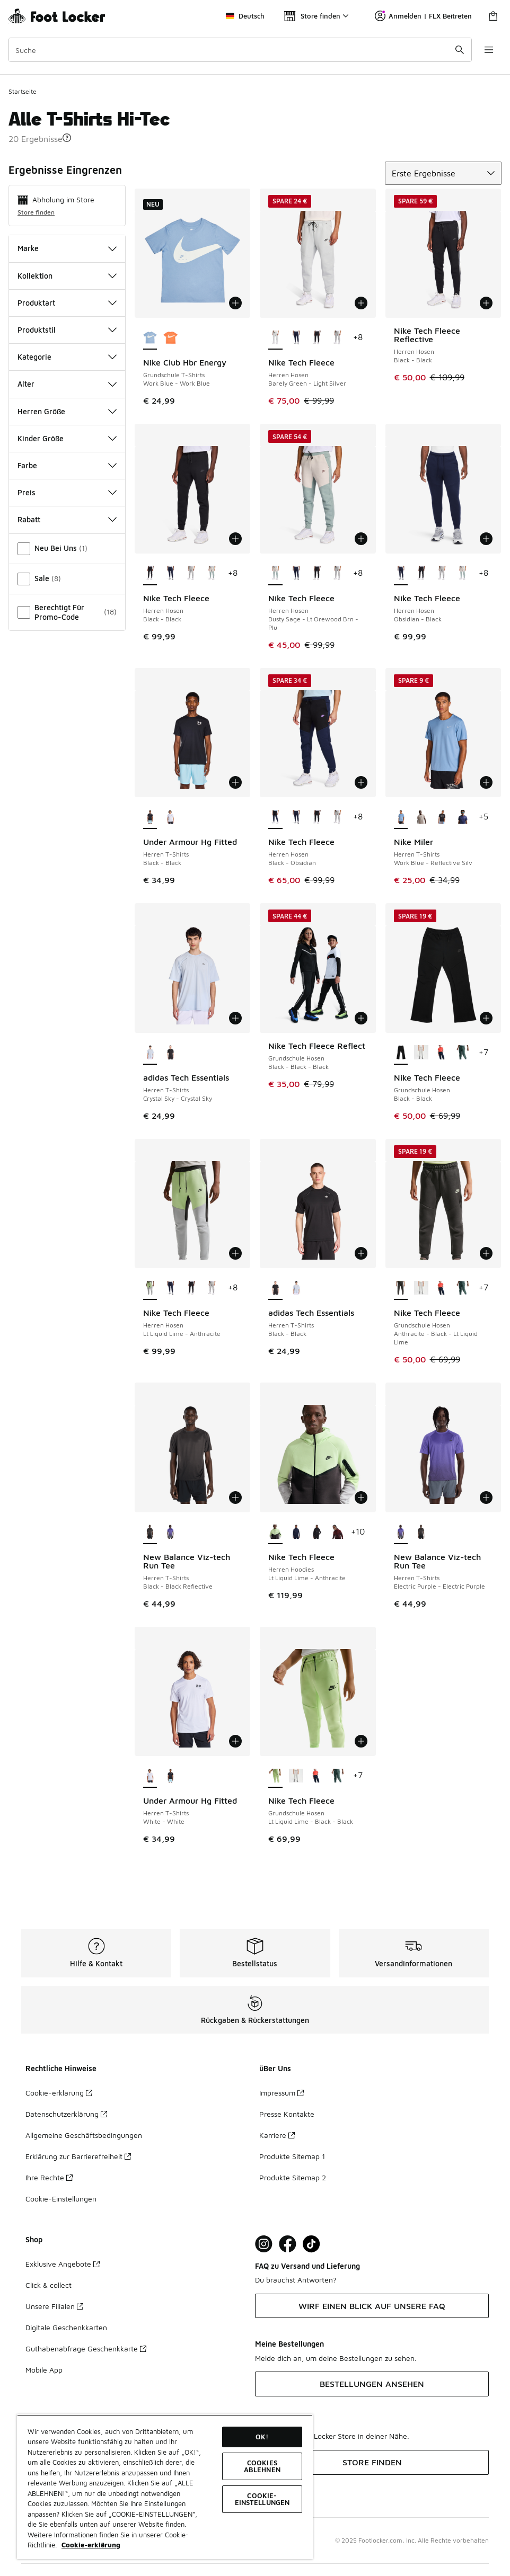 The width and height of the screenshot is (510, 2576). What do you see at coordinates (275, 1532) in the screenshot?
I see `[Nike Tech Fleece - Herren Hoodies Lt Liquid Lime-Anthracite ist ausgewählt]` at bounding box center [275, 1532].